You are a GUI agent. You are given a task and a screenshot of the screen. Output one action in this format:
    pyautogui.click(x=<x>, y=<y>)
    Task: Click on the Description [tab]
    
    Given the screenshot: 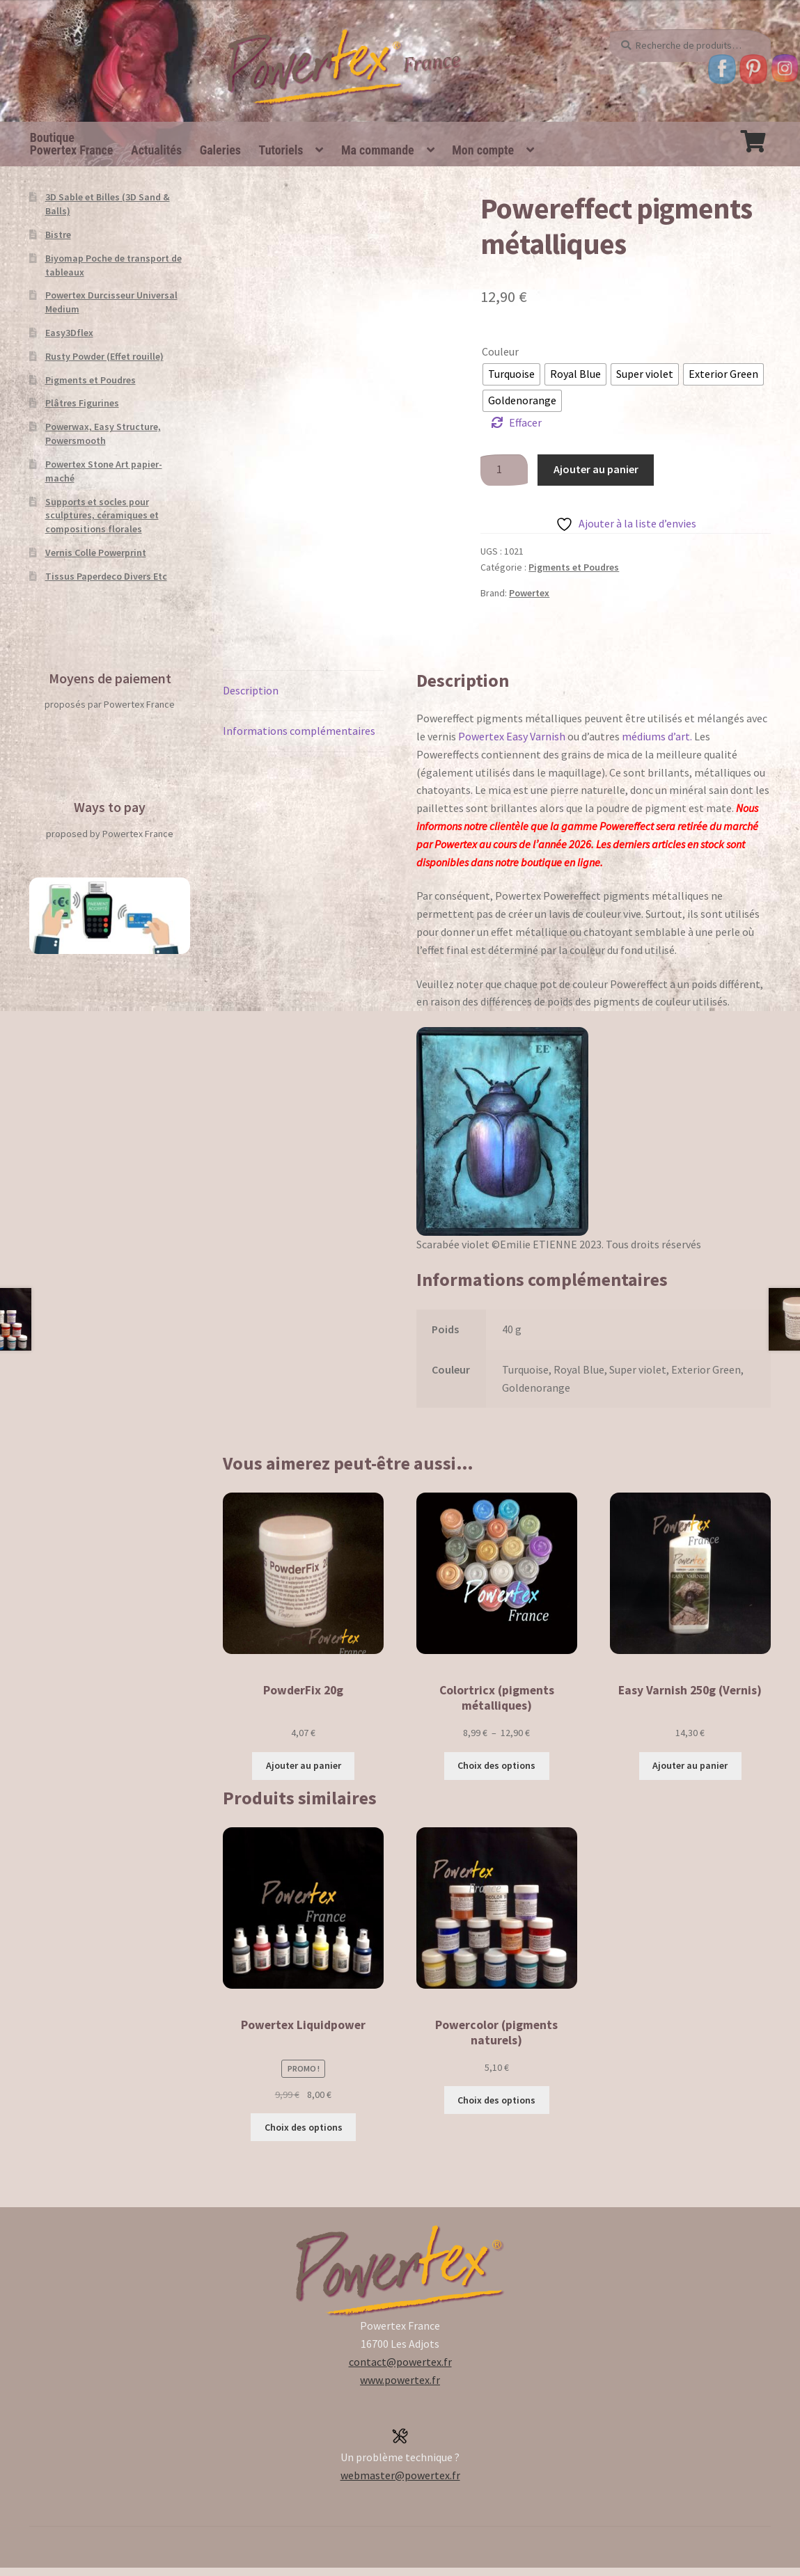 What is the action you would take?
    pyautogui.click(x=251, y=690)
    